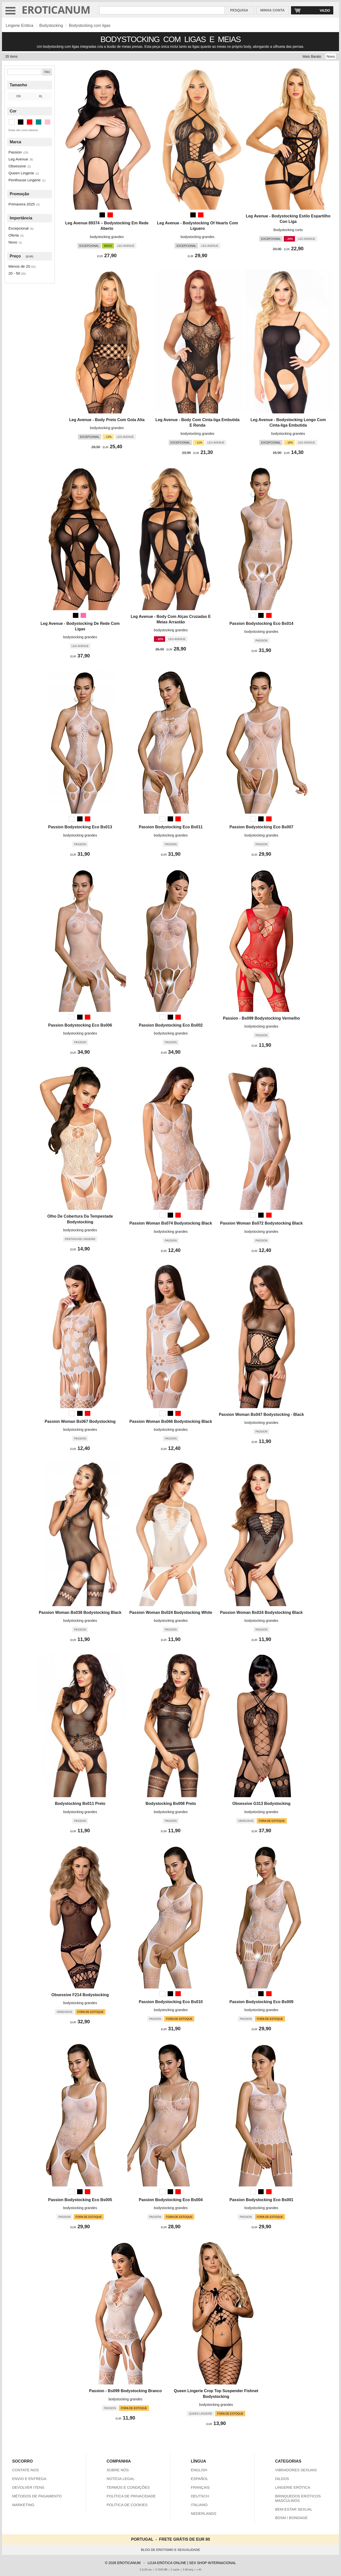 The image size is (341, 2576). I want to click on Passion Woman Bs038 Bodystocking Black, so click(80, 1612).